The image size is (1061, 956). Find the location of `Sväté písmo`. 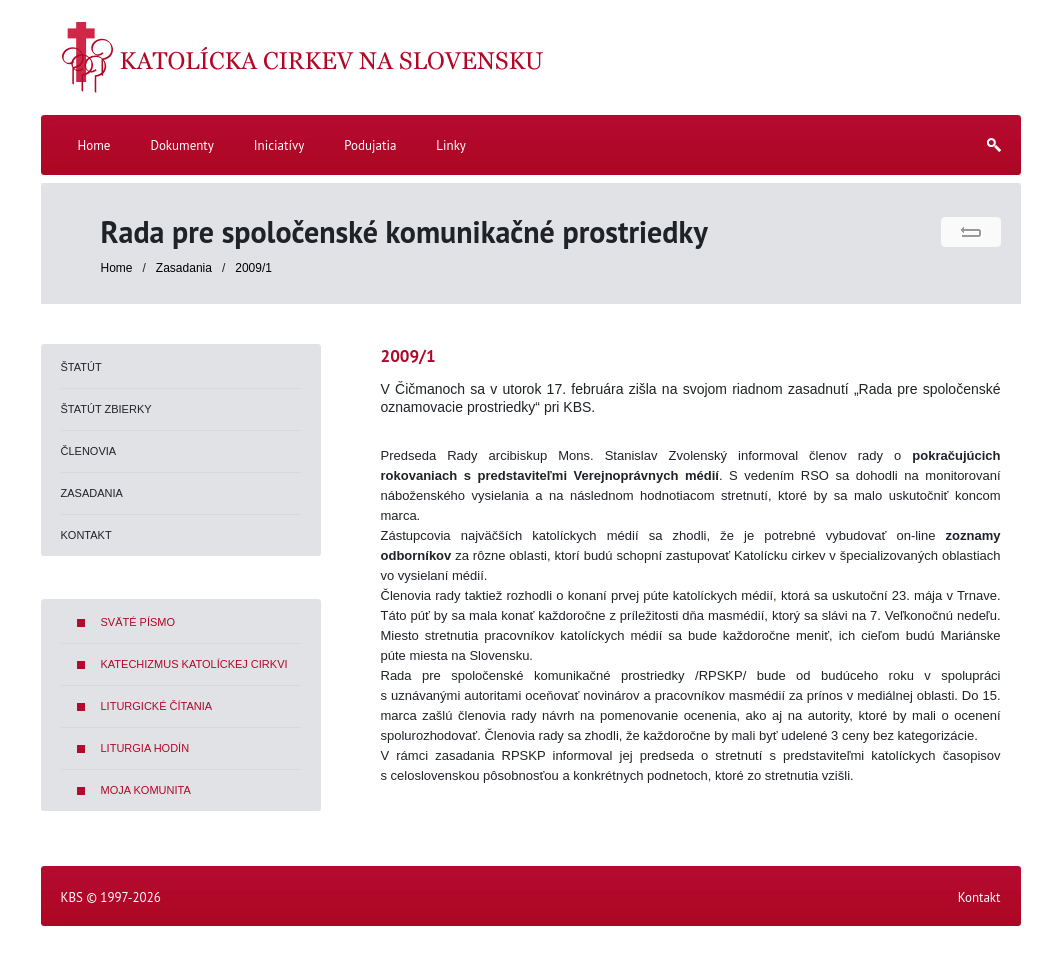

Sväté písmo is located at coordinates (138, 622).